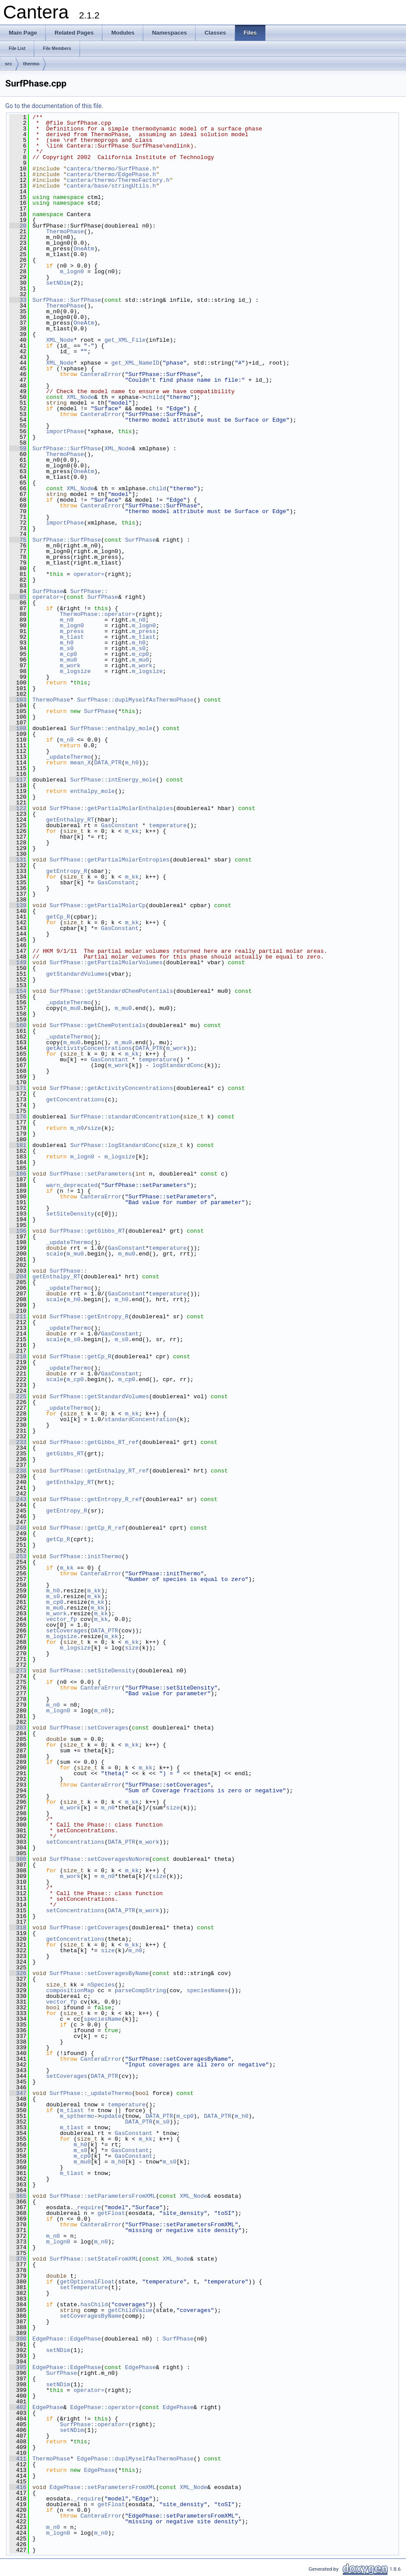  Describe the element at coordinates (111, 728) in the screenshot. I see `SurfPhase::enthalpy_mole` at that location.